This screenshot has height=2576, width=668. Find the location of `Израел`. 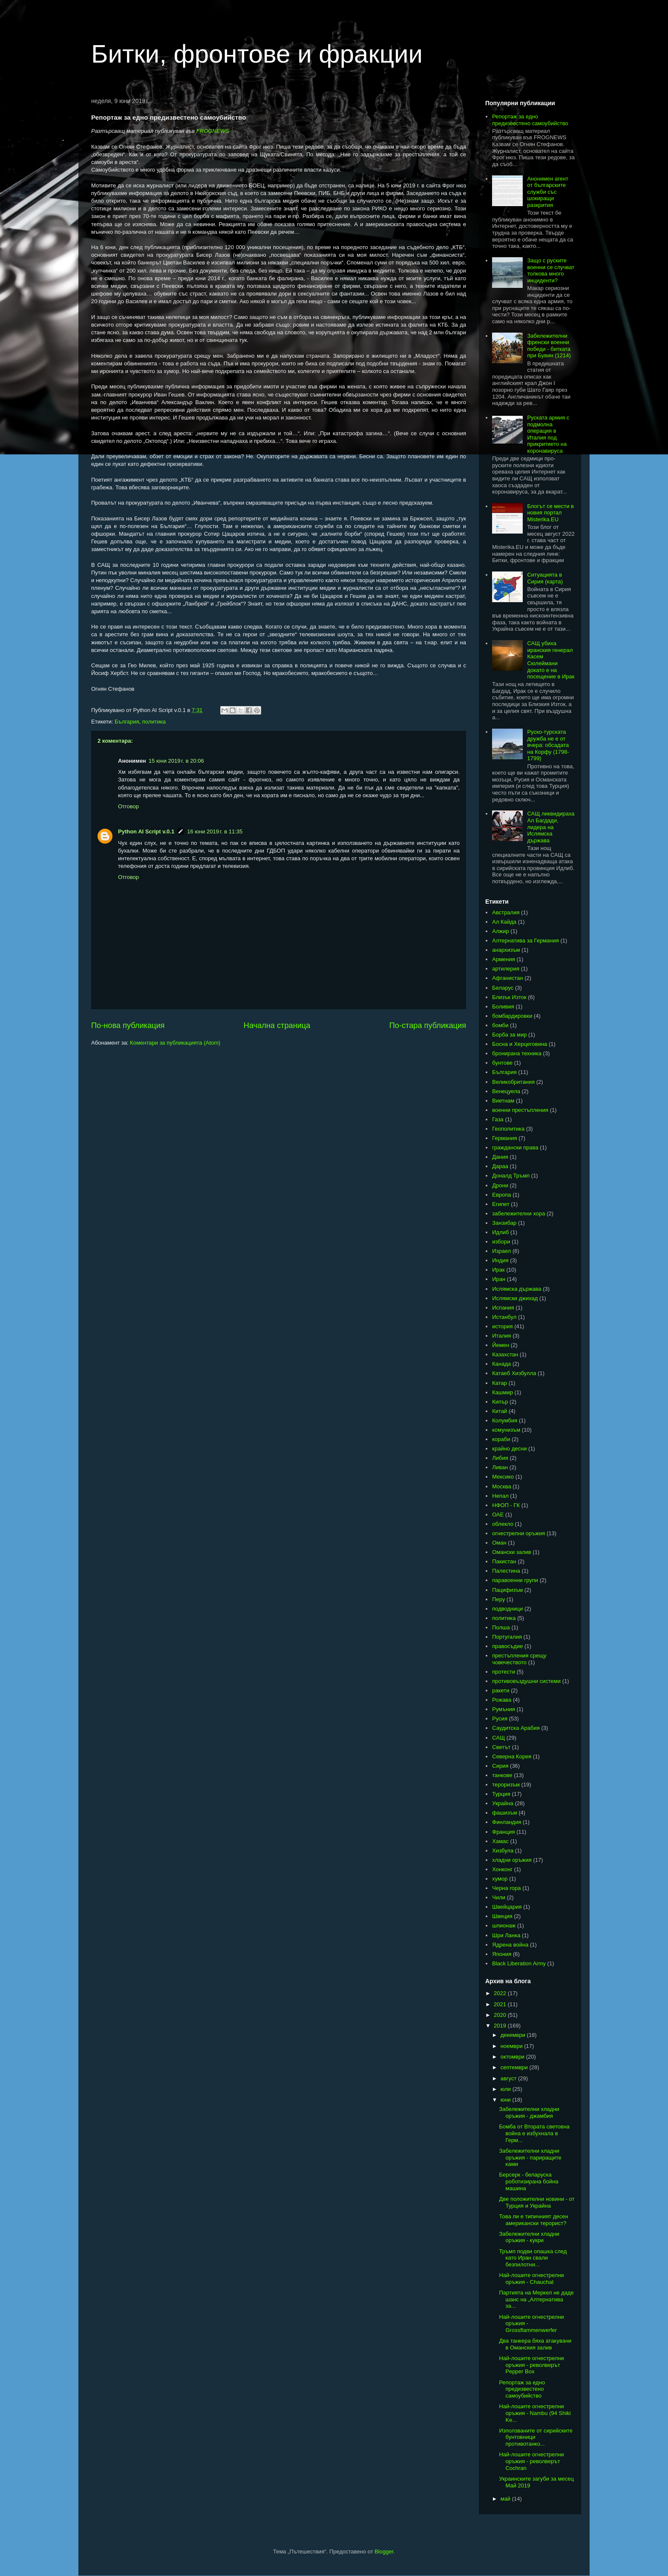

Израел is located at coordinates (501, 1251).